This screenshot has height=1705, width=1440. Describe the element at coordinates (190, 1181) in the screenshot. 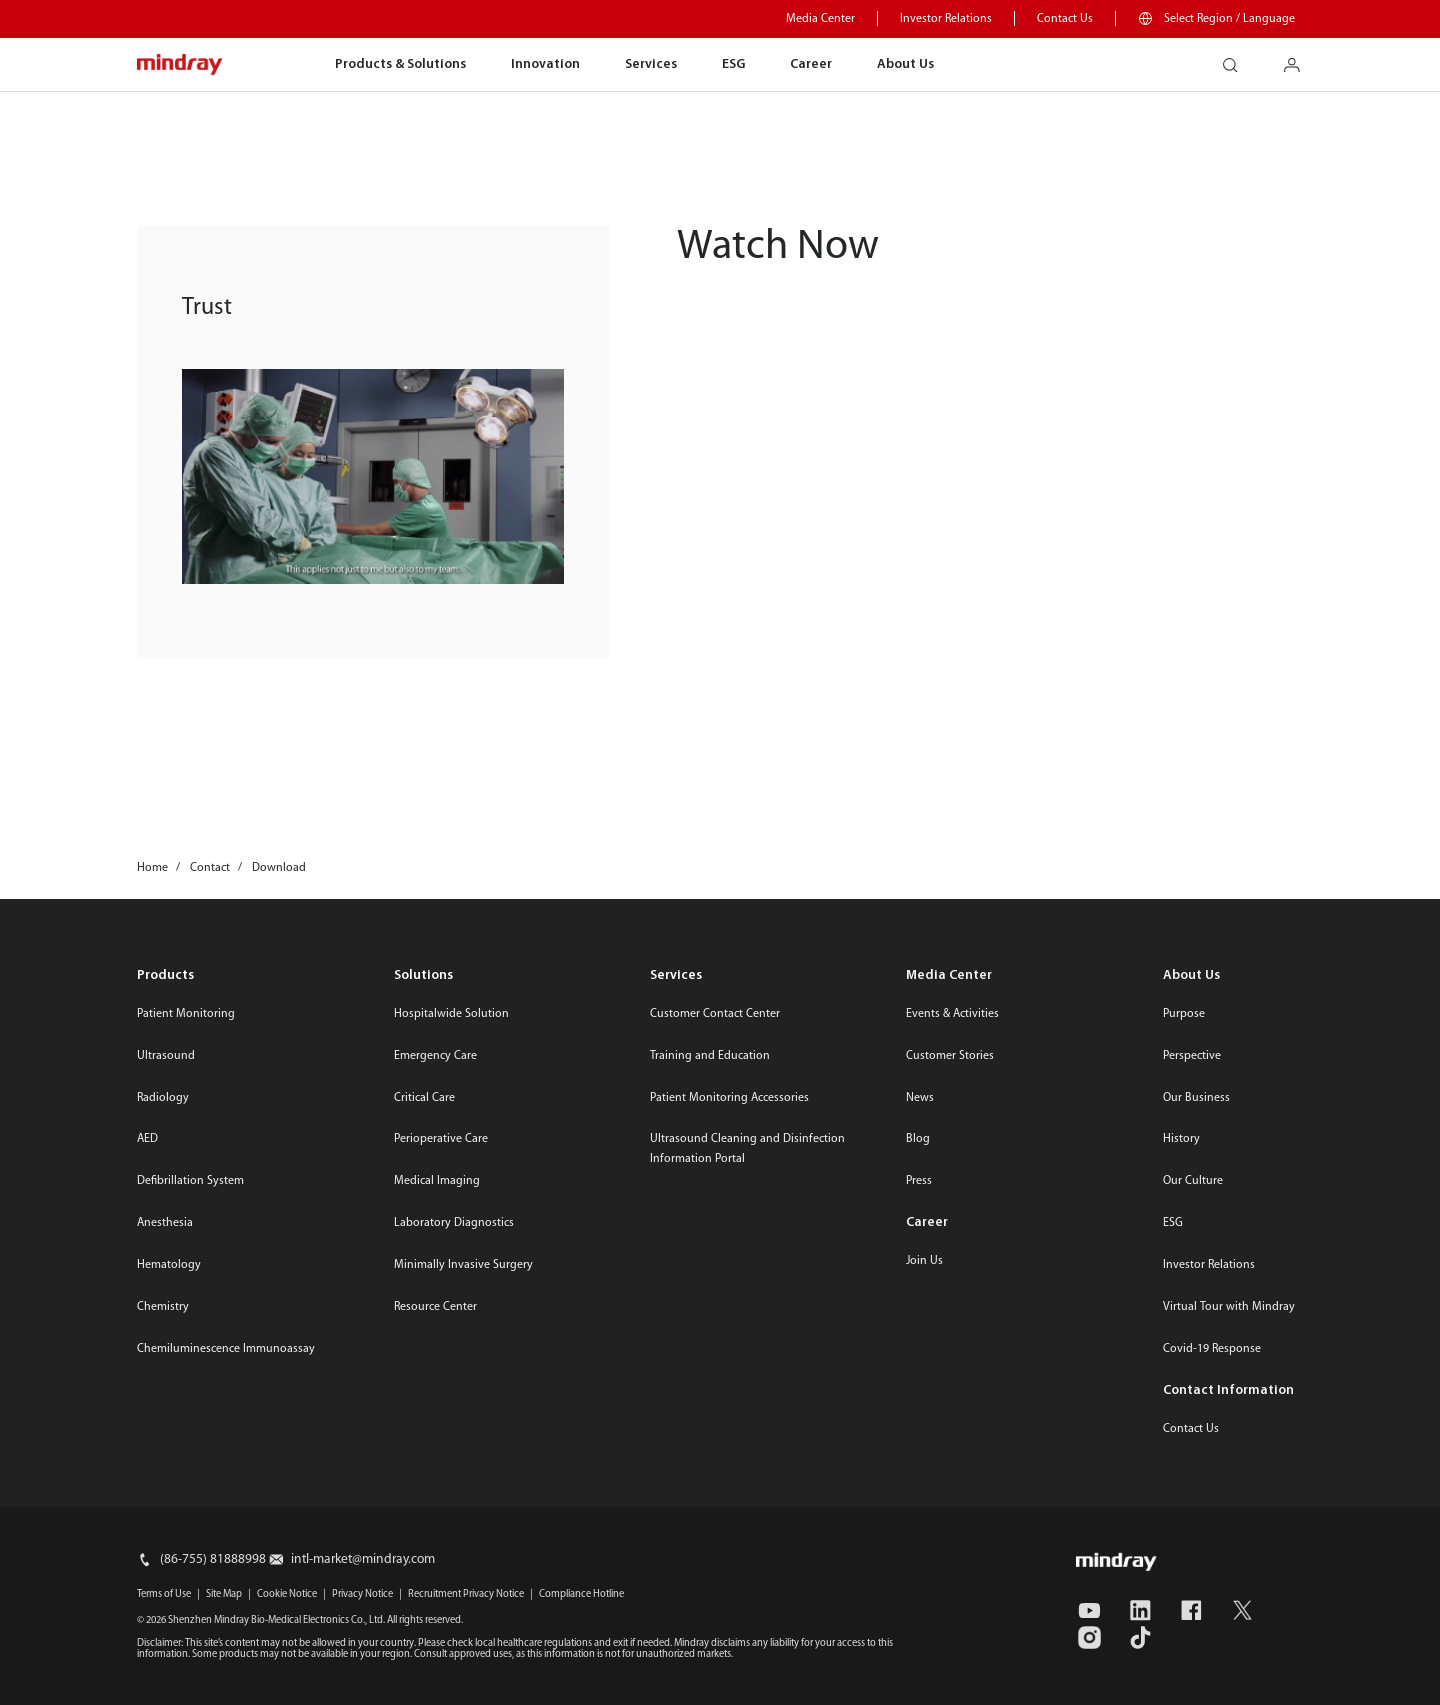

I see `Defibrillation System` at that location.